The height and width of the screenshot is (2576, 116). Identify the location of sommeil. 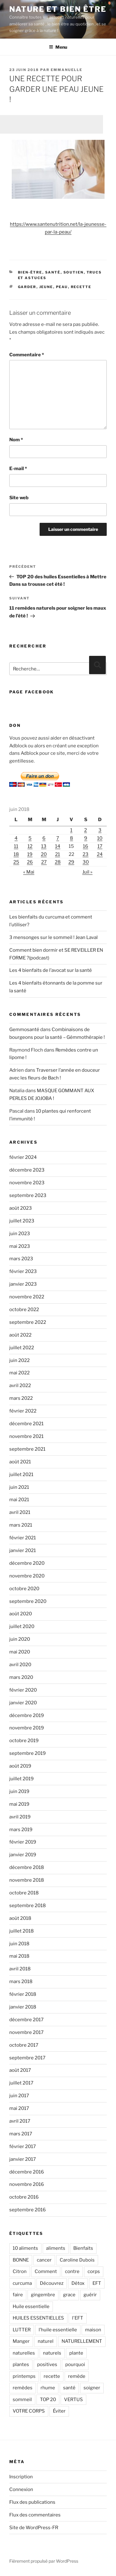
(22, 2399).